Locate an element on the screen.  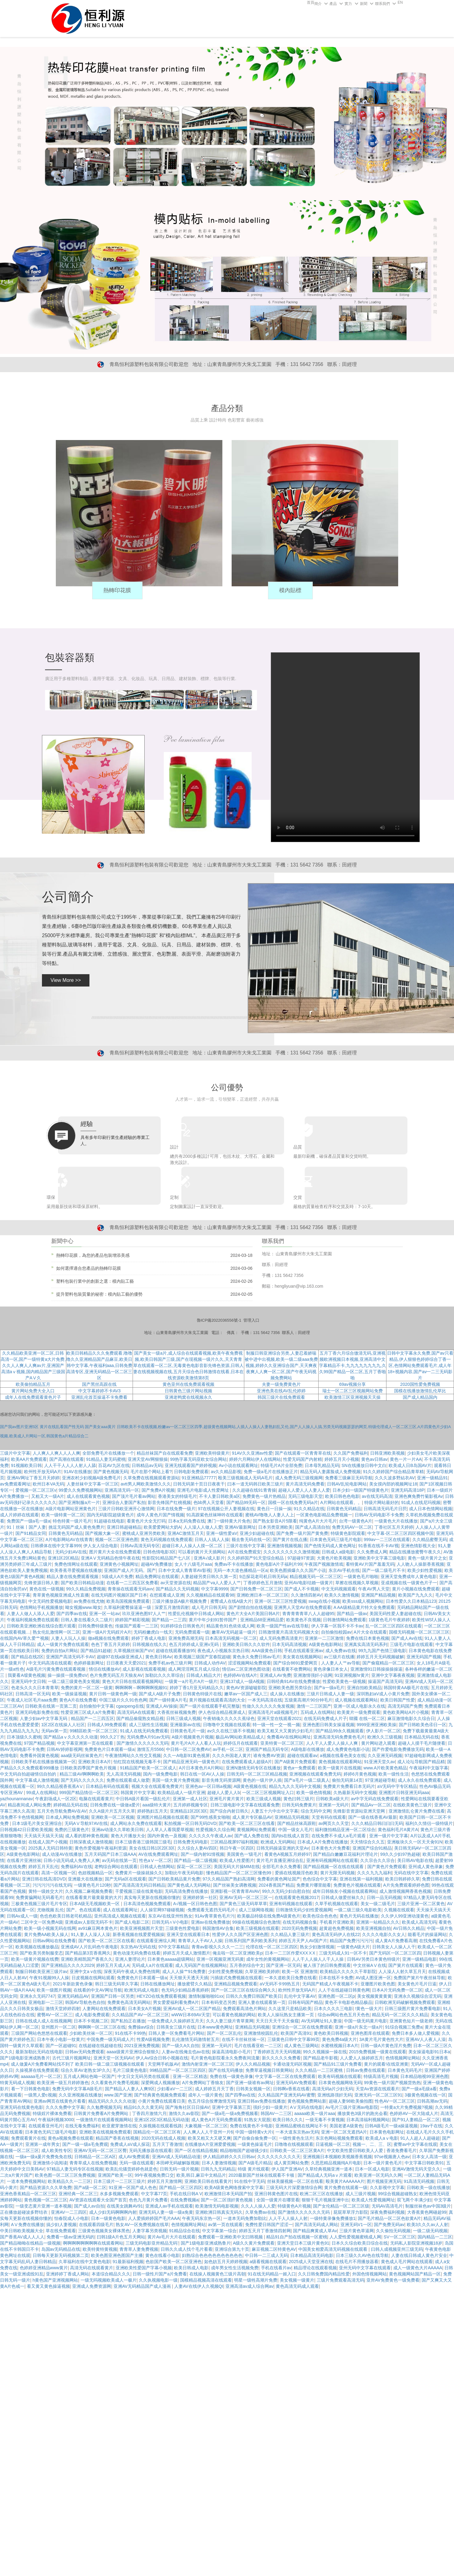
日韩欧美a级大片 is located at coordinates (332, 1798).